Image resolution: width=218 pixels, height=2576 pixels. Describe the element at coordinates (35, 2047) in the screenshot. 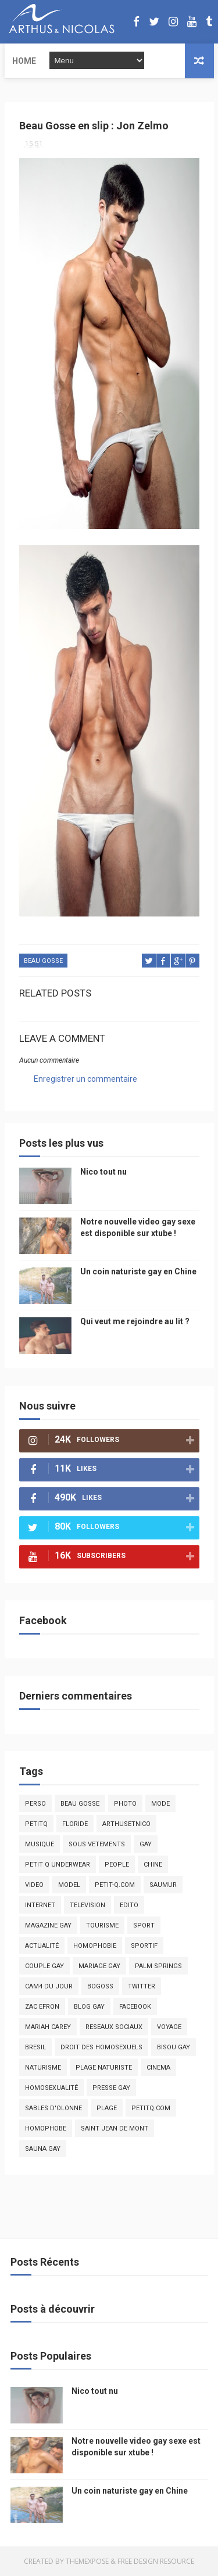

I see `bresil` at that location.